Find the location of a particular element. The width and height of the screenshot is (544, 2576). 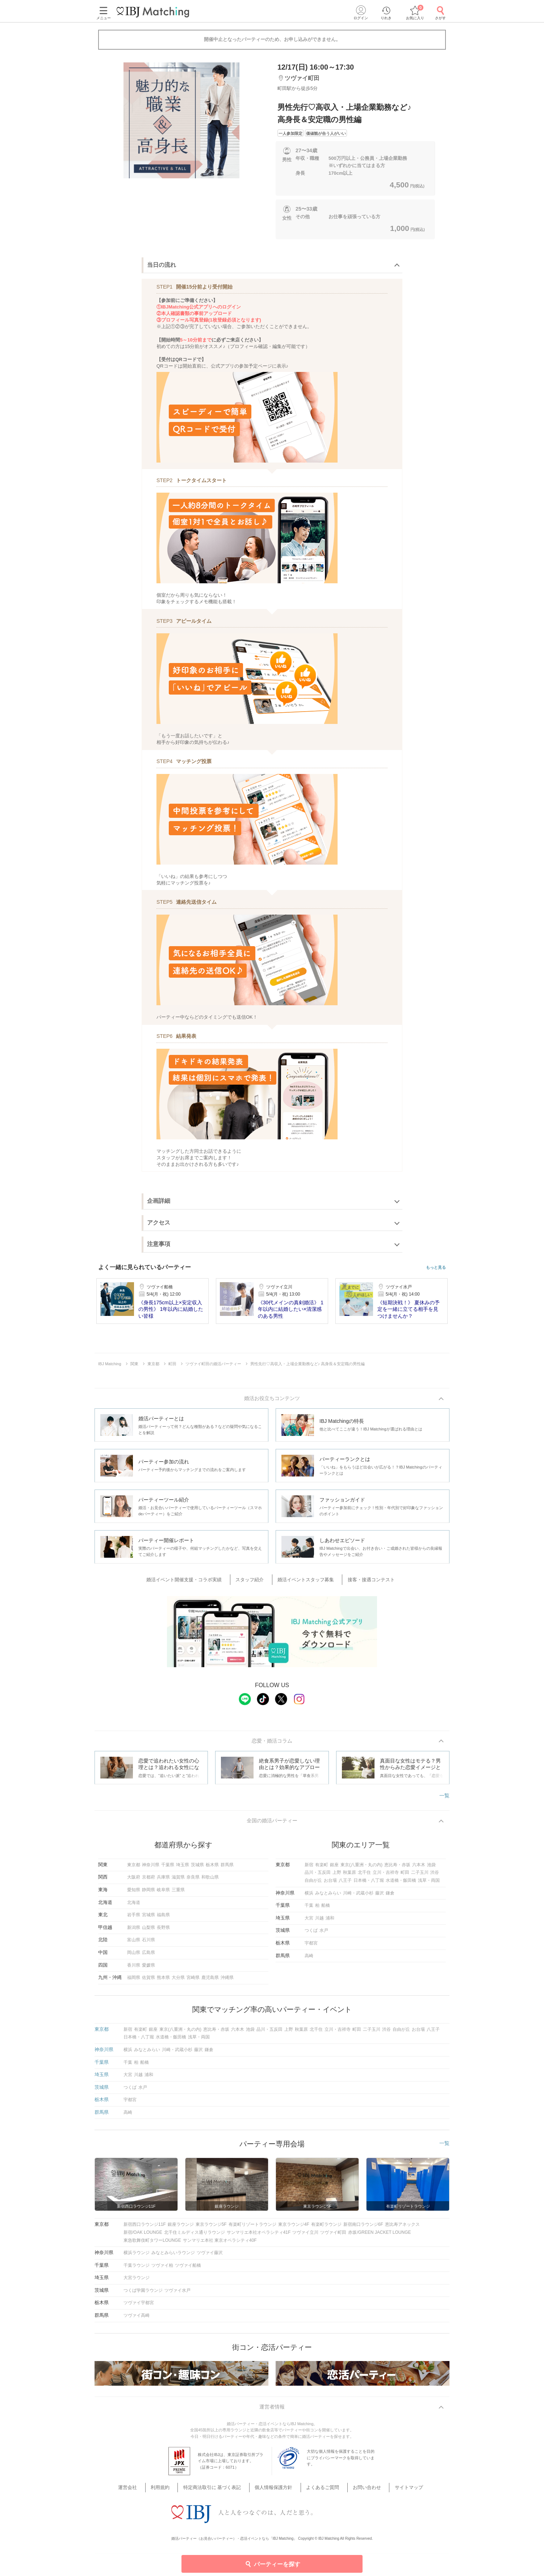

東京ラウンジ4F is located at coordinates (293, 2228).